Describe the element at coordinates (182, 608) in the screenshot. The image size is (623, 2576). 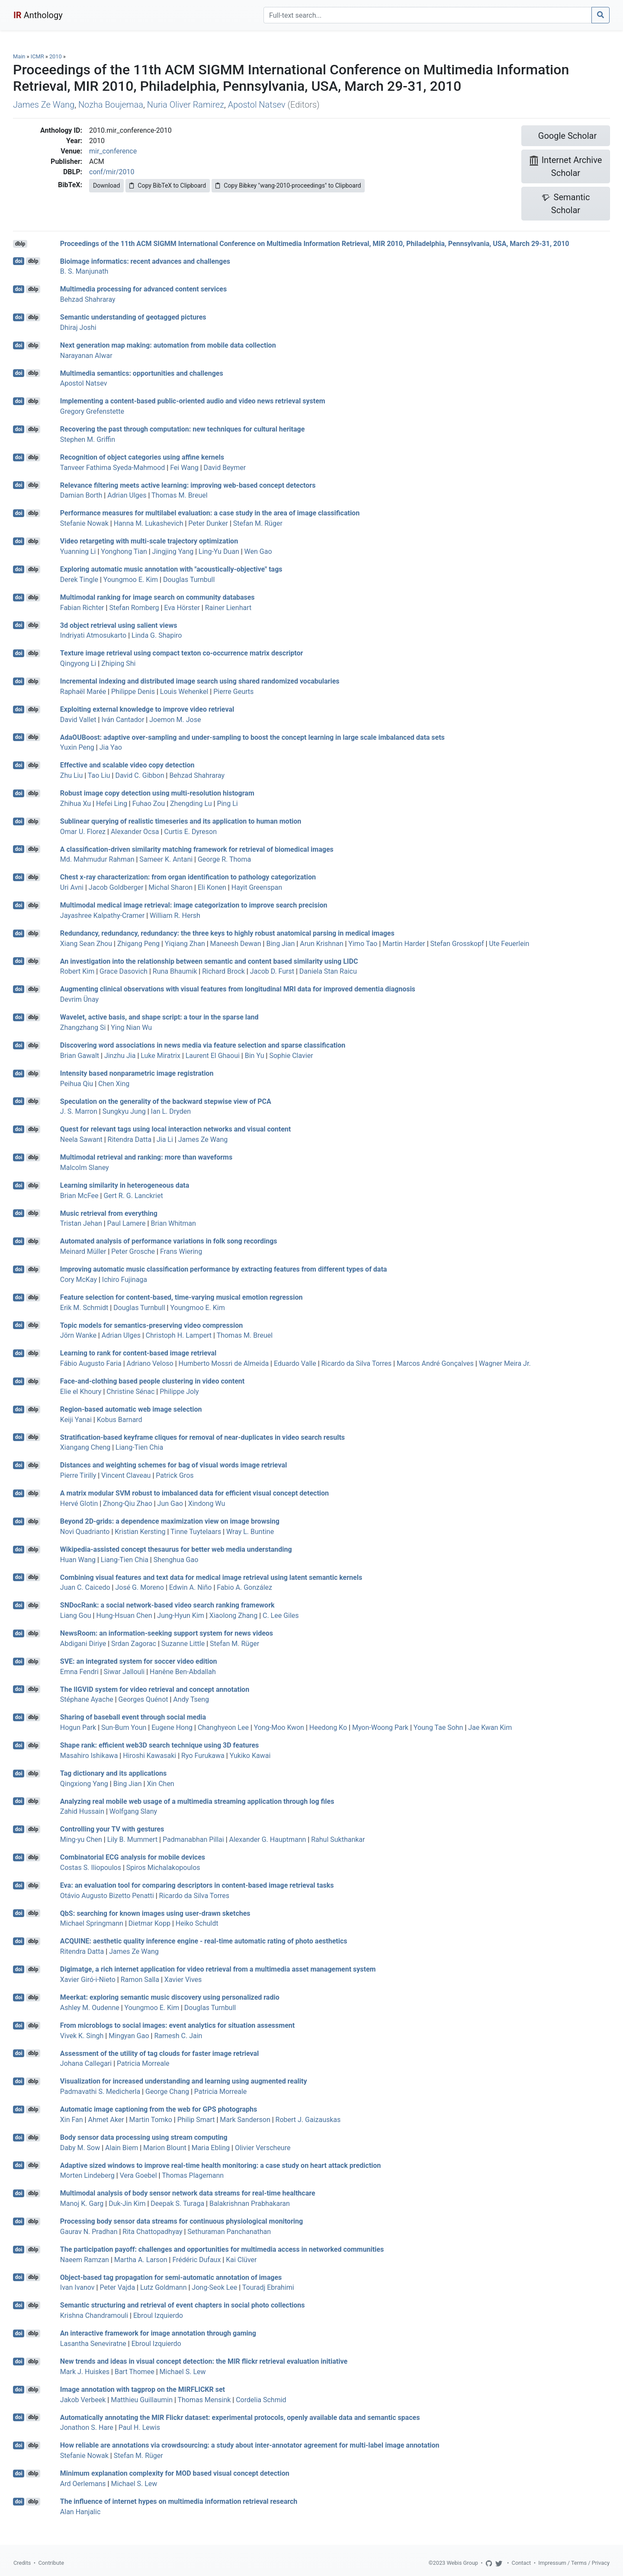
I see `Eva Hörster` at that location.